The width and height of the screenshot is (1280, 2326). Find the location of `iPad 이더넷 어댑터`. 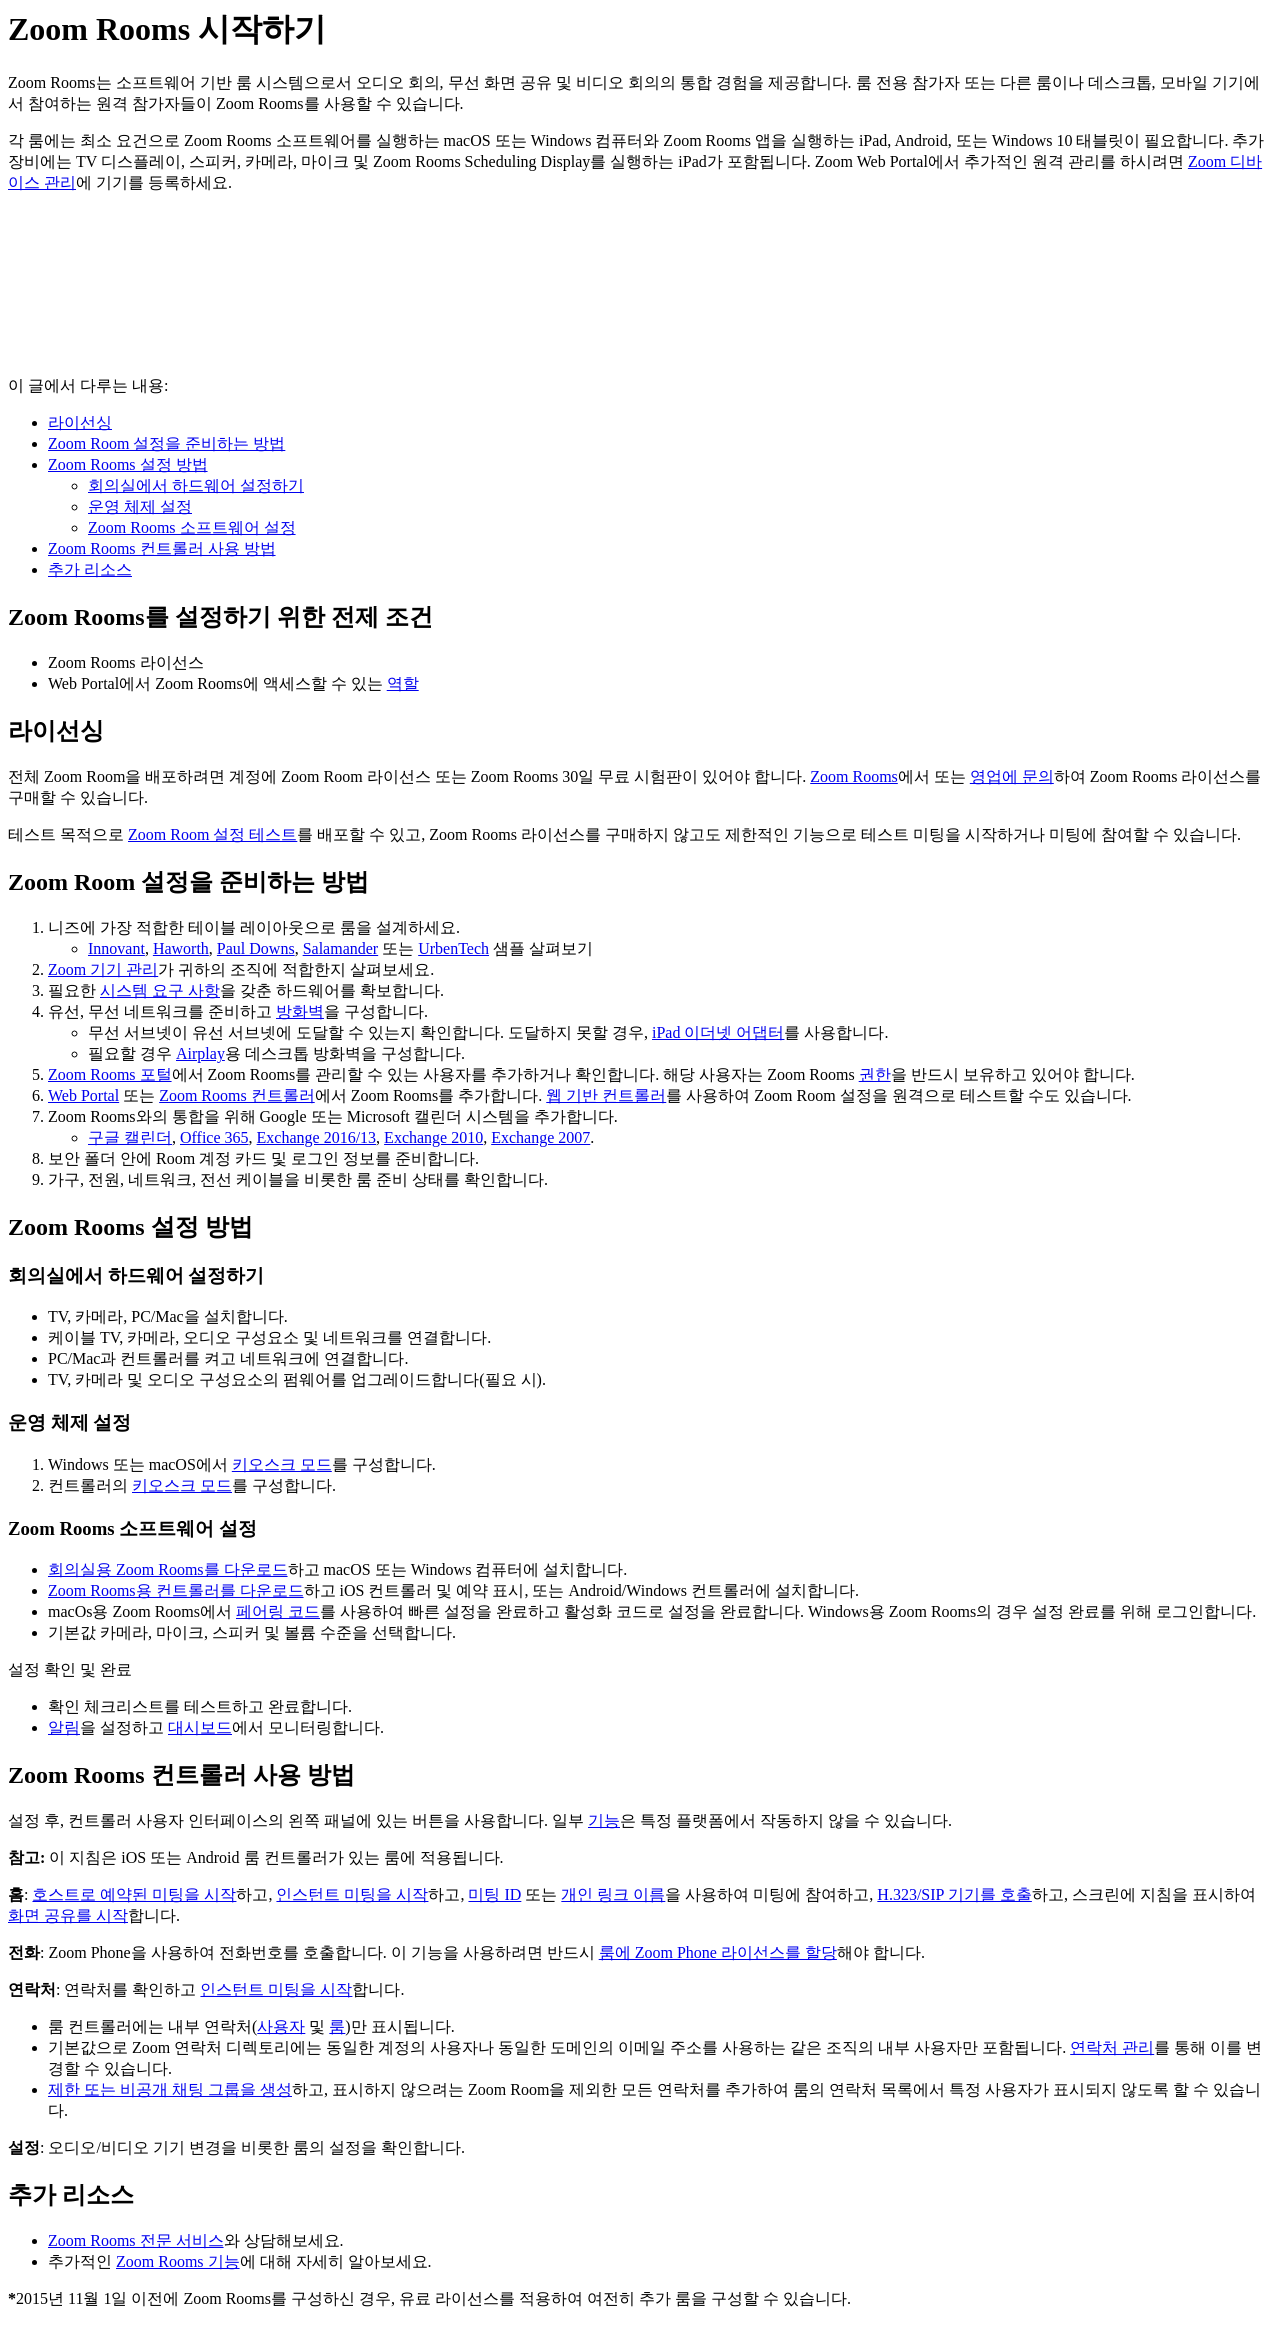

iPad 이더넷 어댑터 is located at coordinates (718, 1032).